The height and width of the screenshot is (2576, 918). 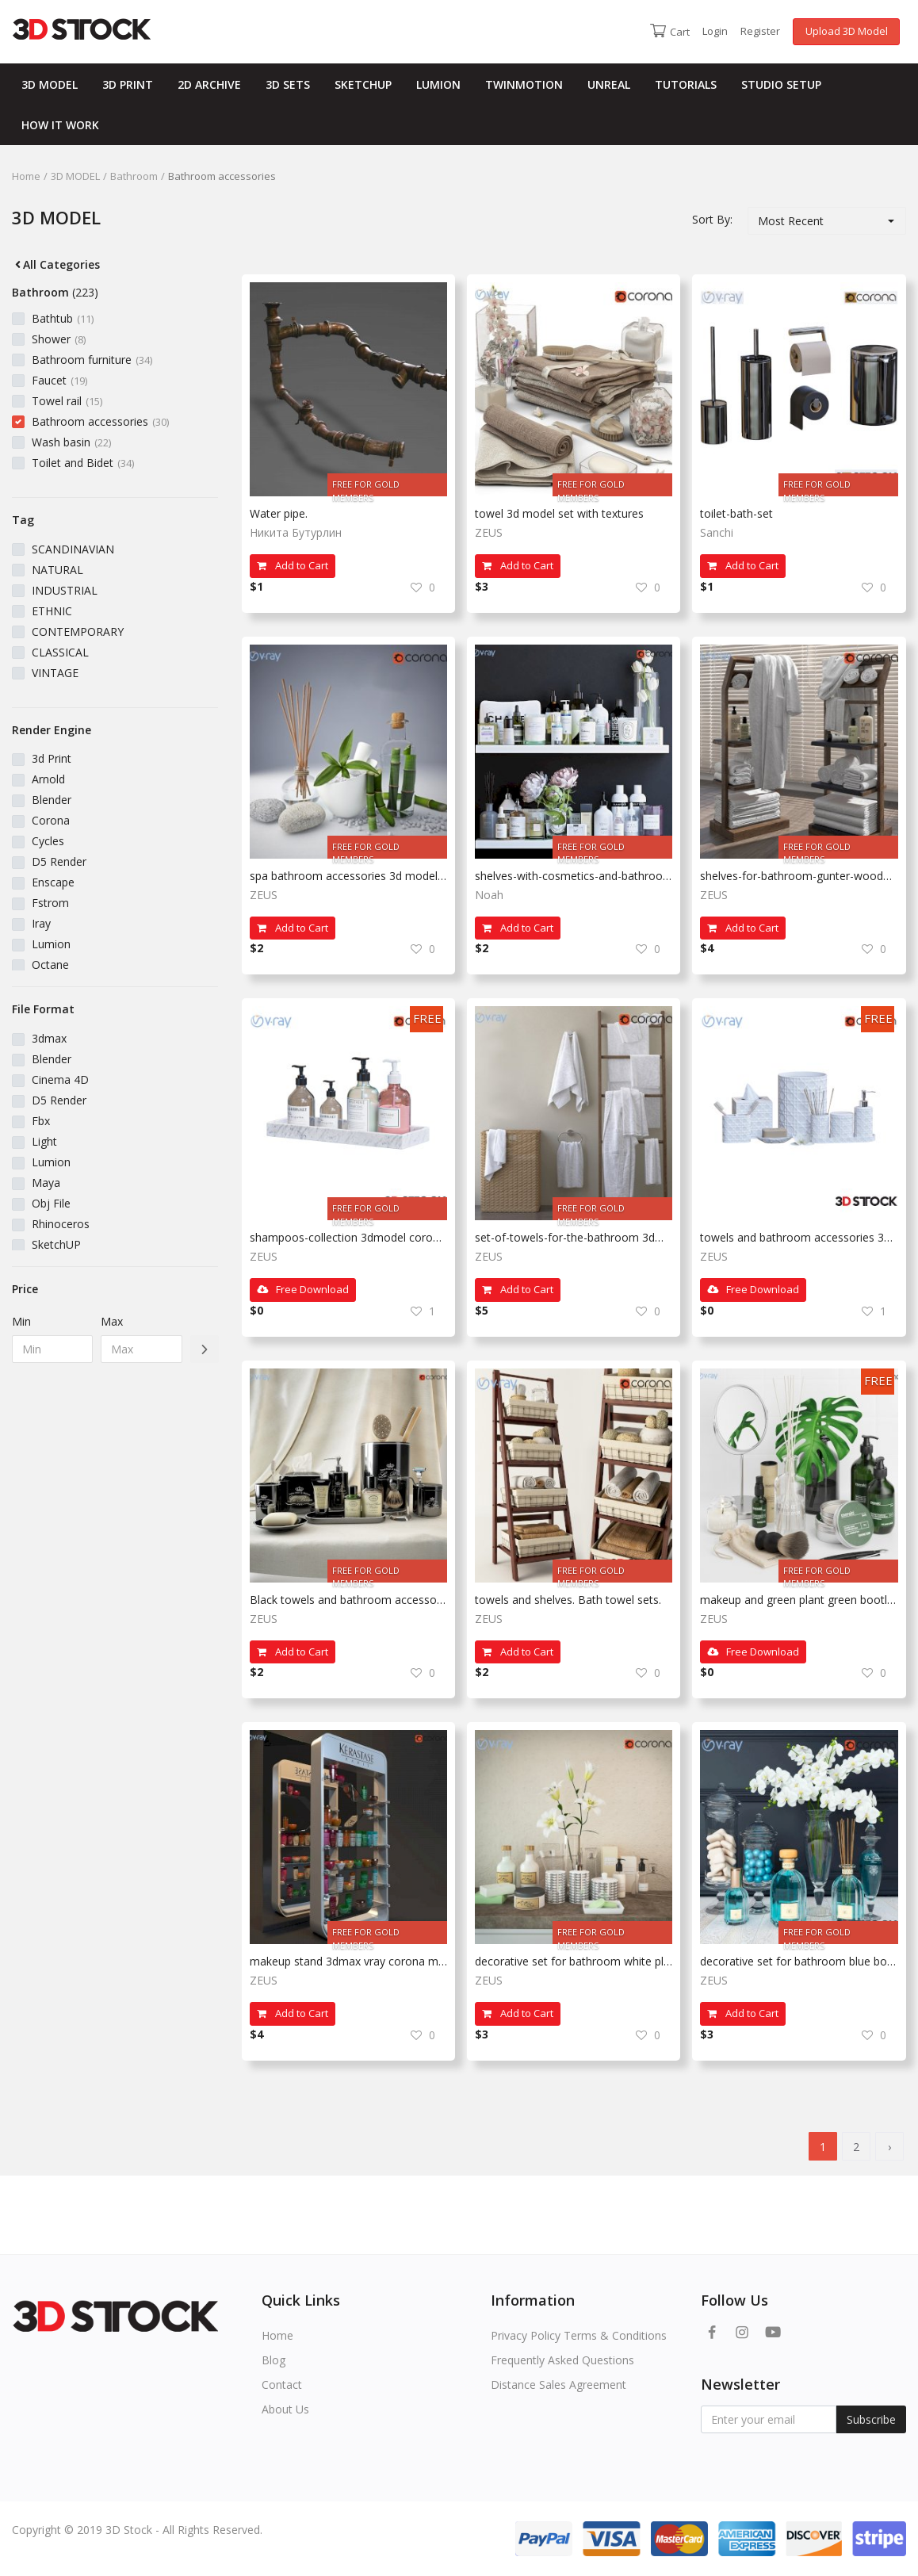 I want to click on shelves-with-cosmetics-and-bathroom-decor, so click(x=573, y=875).